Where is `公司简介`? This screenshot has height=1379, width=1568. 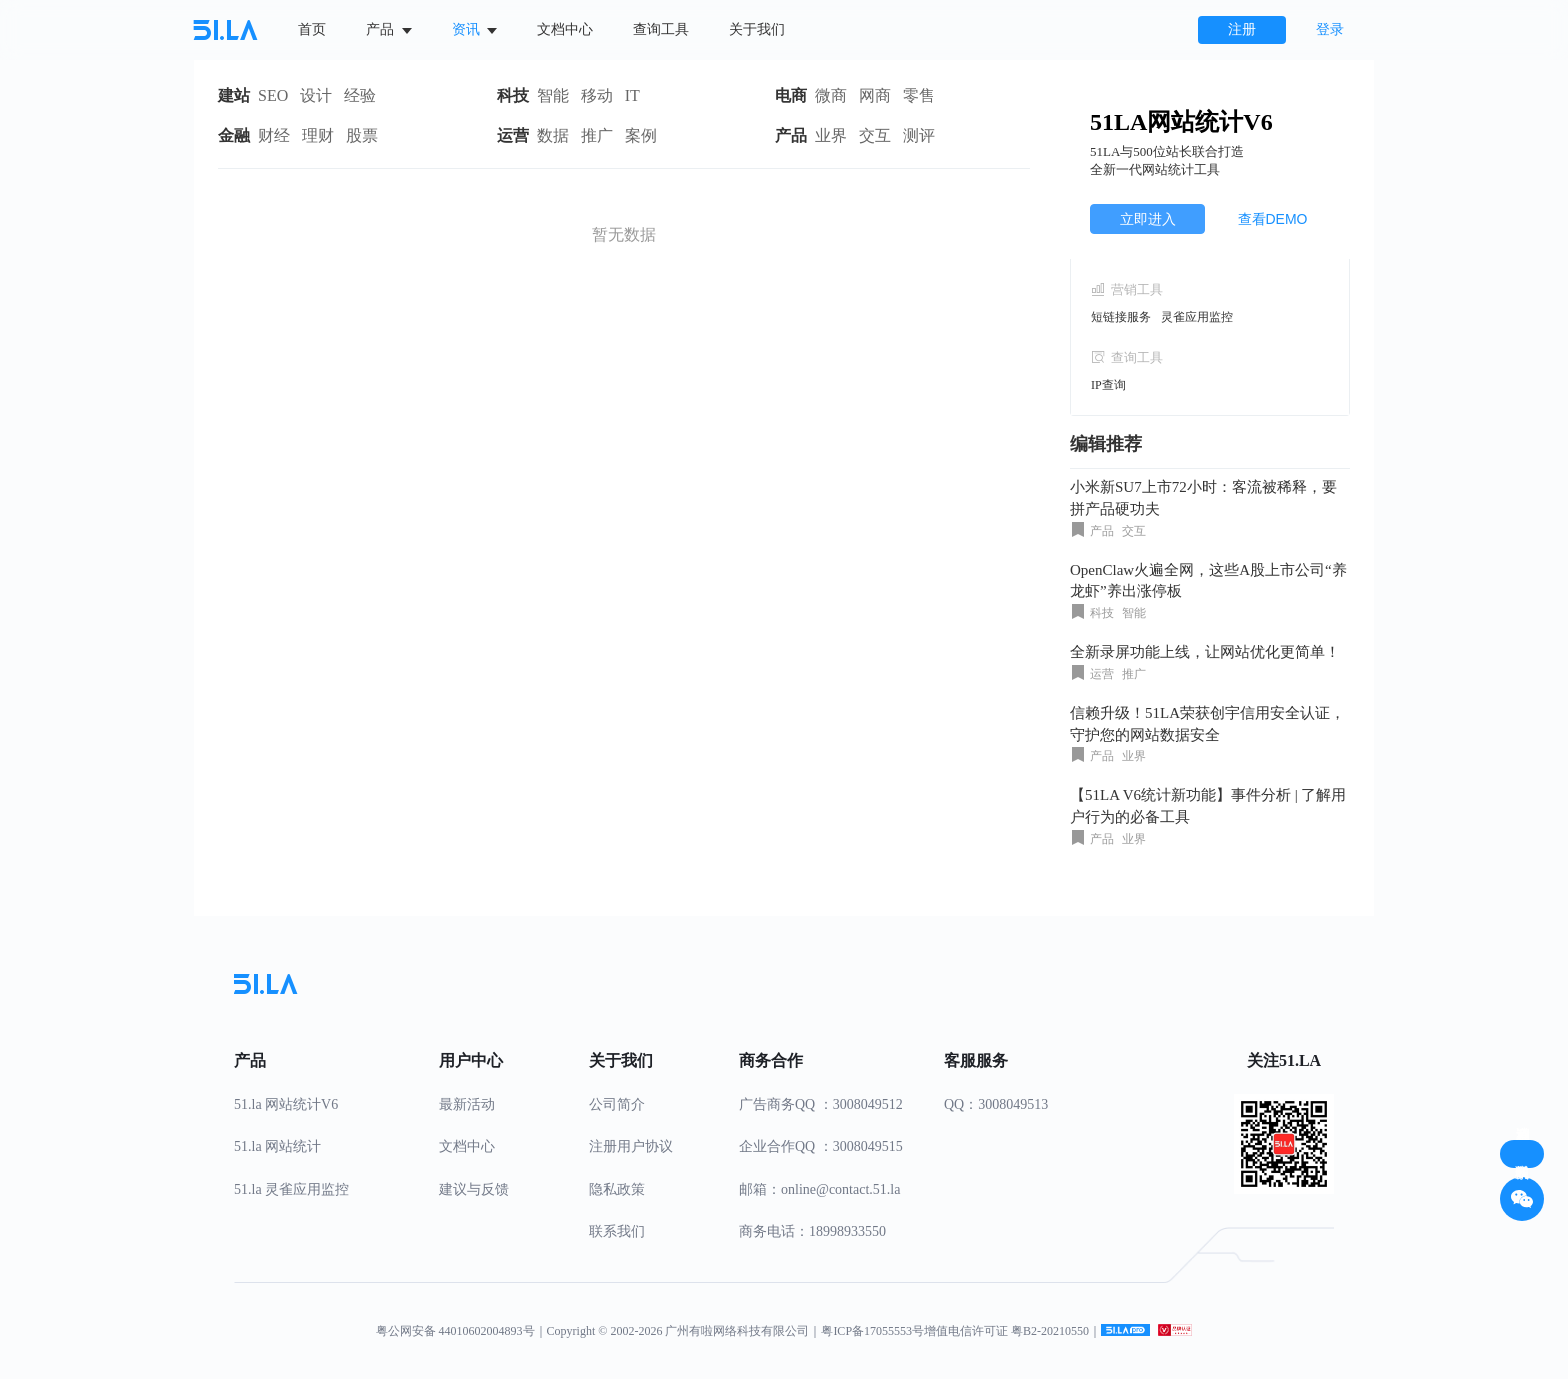
公司简介 is located at coordinates (617, 1104).